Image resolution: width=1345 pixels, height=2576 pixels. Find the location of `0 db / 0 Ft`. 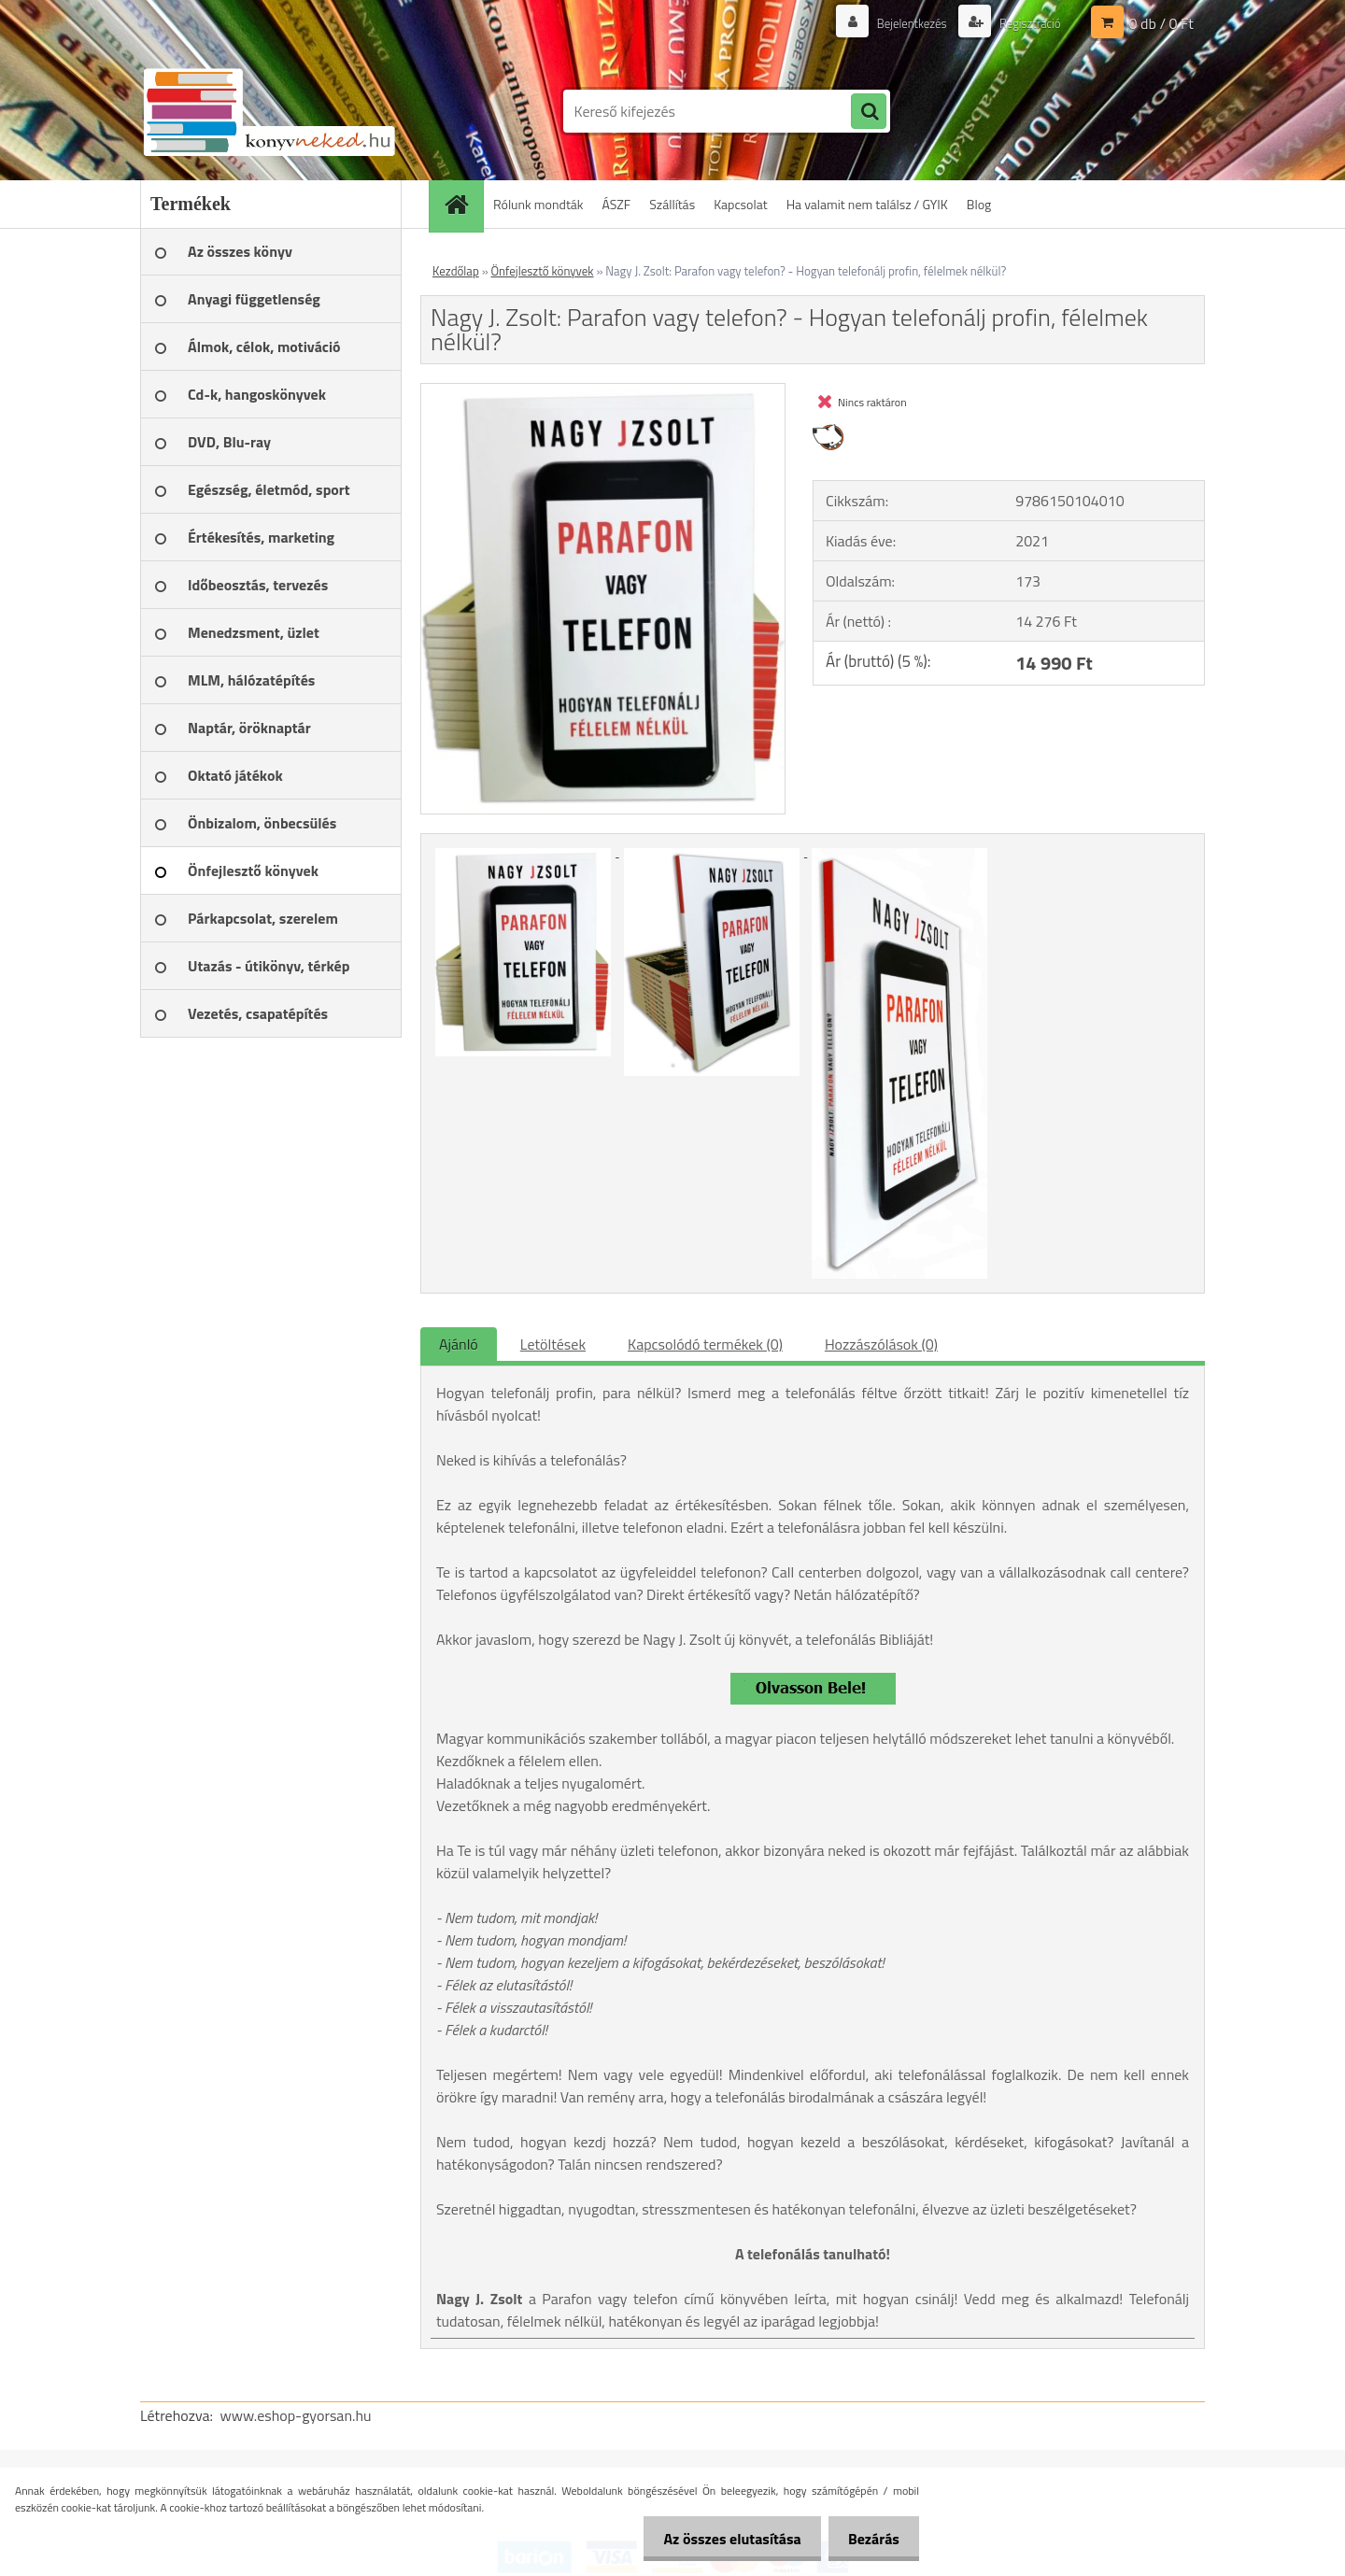

0 db / 0 Ft is located at coordinates (1161, 23).